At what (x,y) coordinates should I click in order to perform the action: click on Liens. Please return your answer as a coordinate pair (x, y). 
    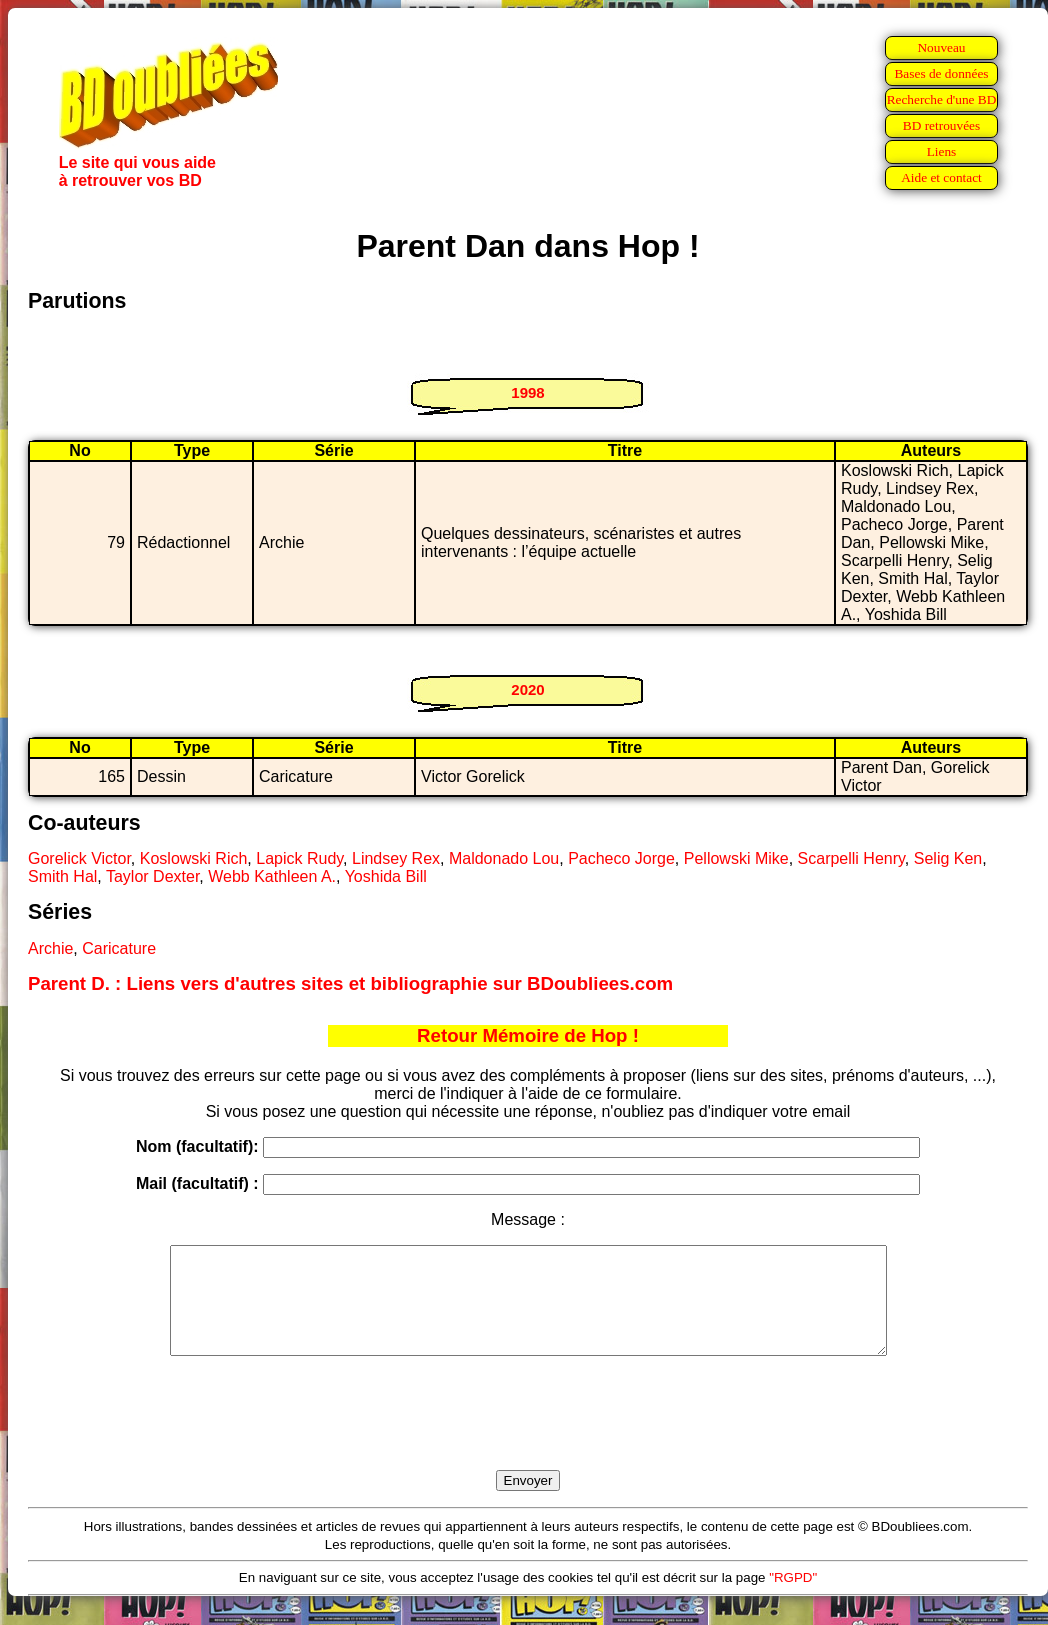
    Looking at the image, I should click on (942, 151).